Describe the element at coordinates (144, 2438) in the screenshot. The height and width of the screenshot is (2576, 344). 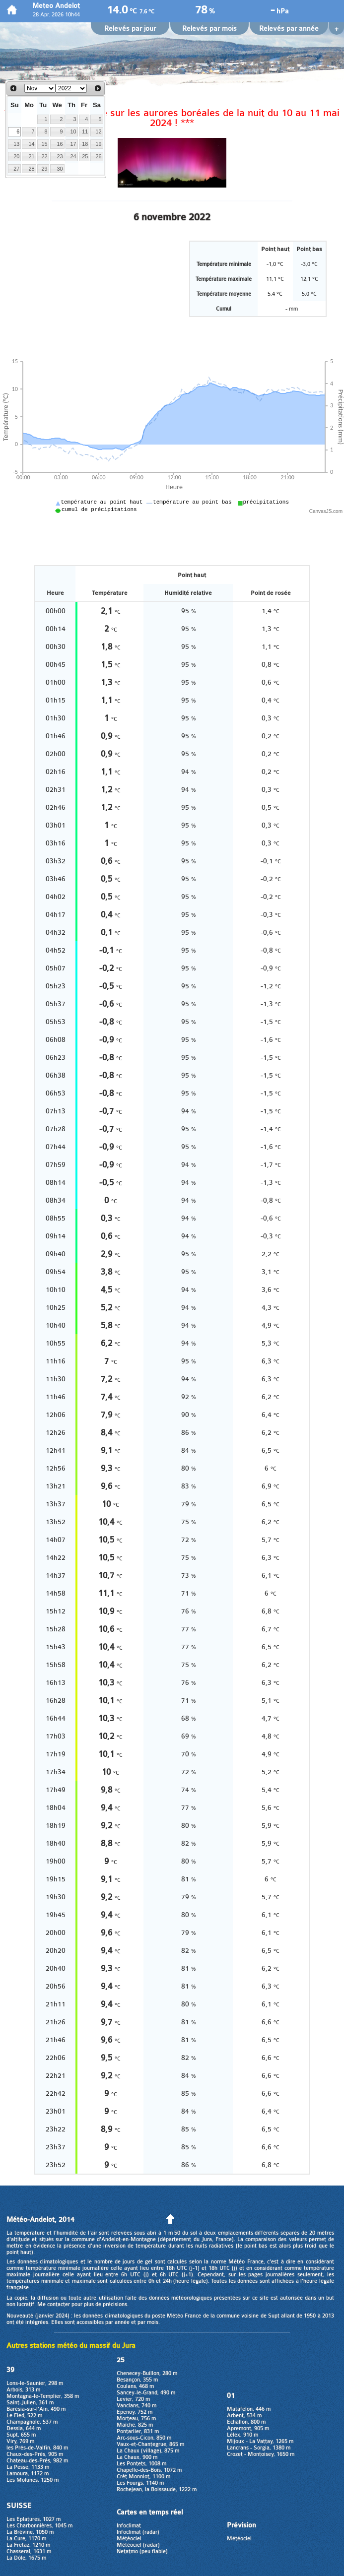
I see `Arc-sous-Cicon, 850 m` at that location.